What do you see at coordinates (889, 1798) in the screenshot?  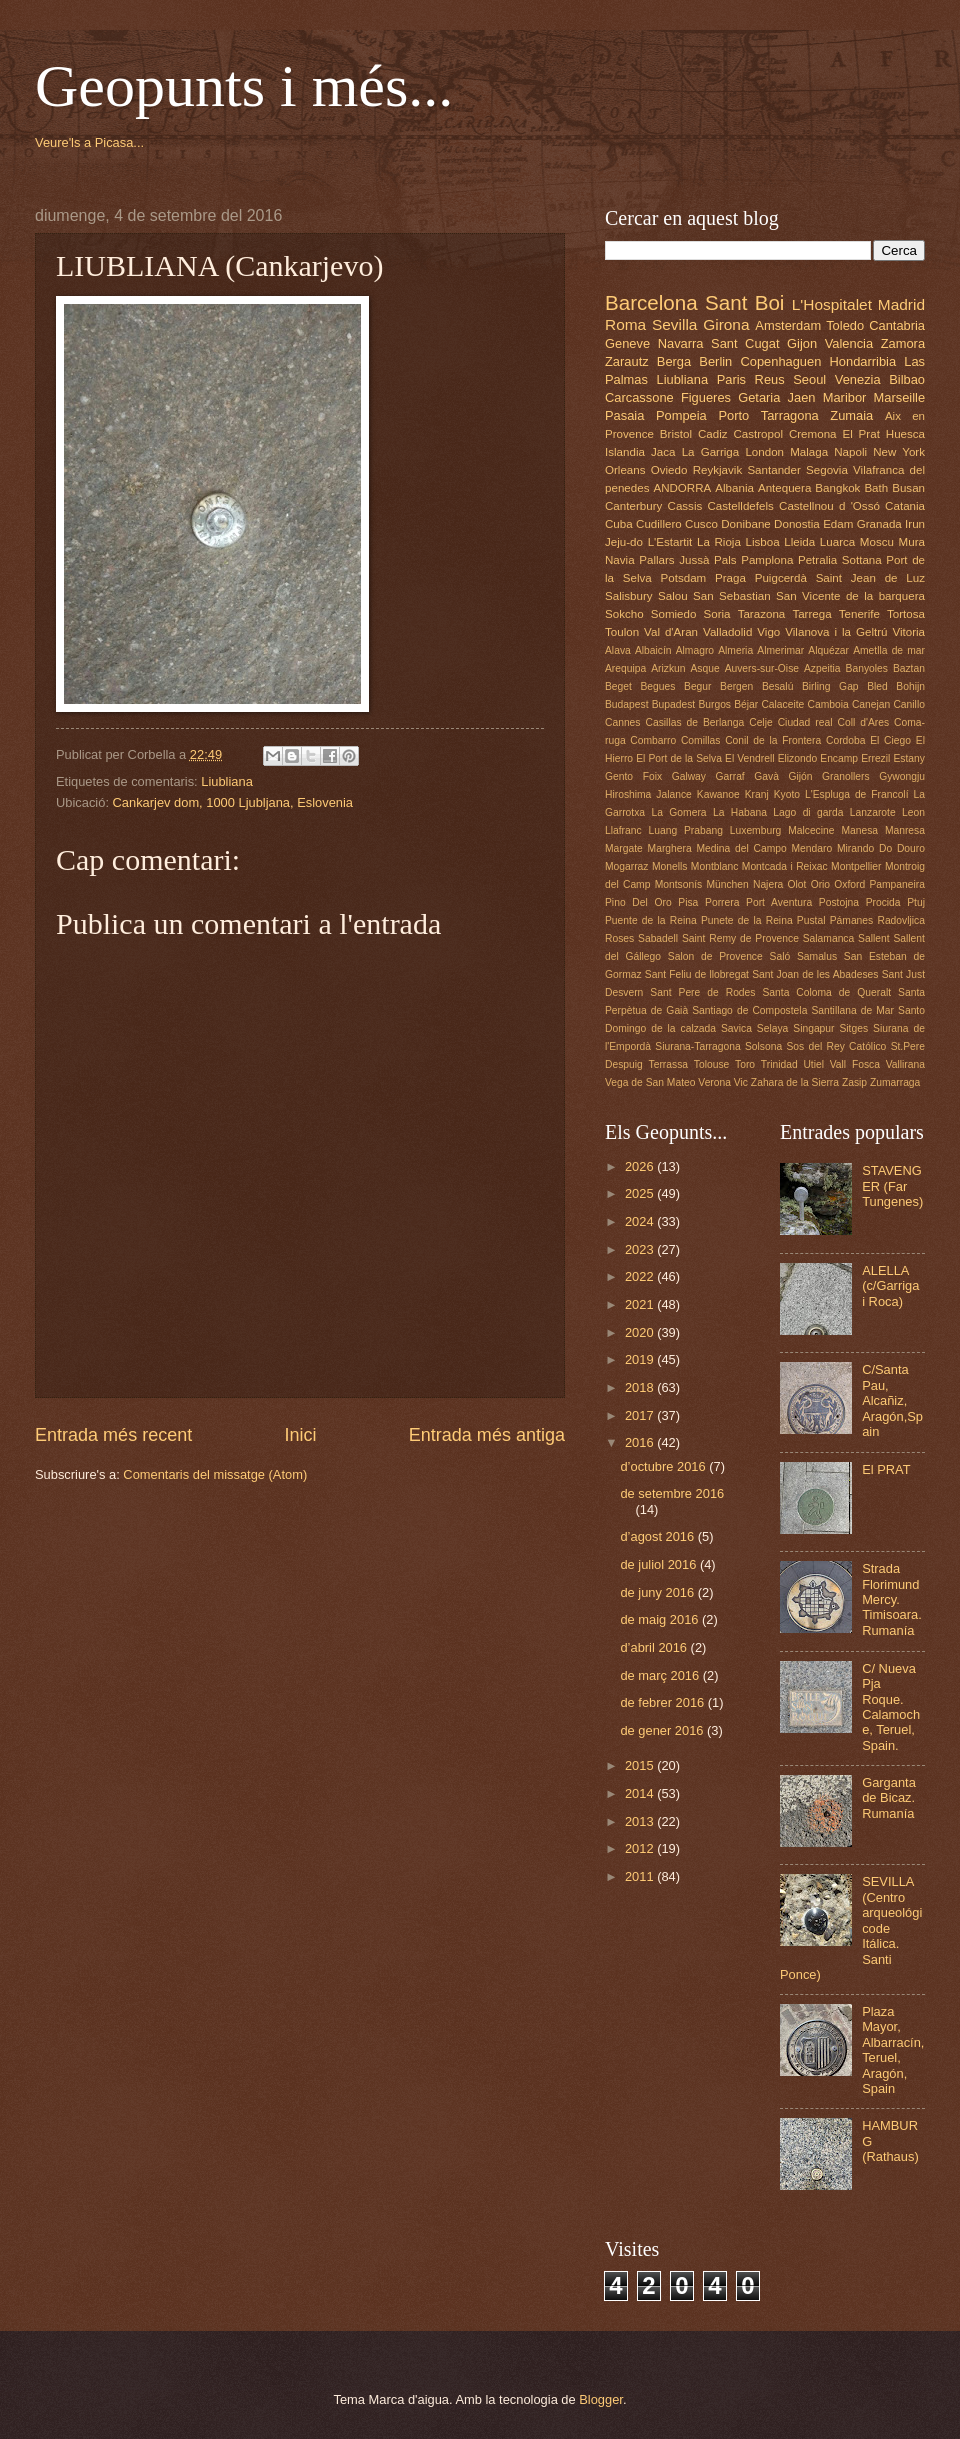 I see `Garganta de Bicaz. Rumanía` at bounding box center [889, 1798].